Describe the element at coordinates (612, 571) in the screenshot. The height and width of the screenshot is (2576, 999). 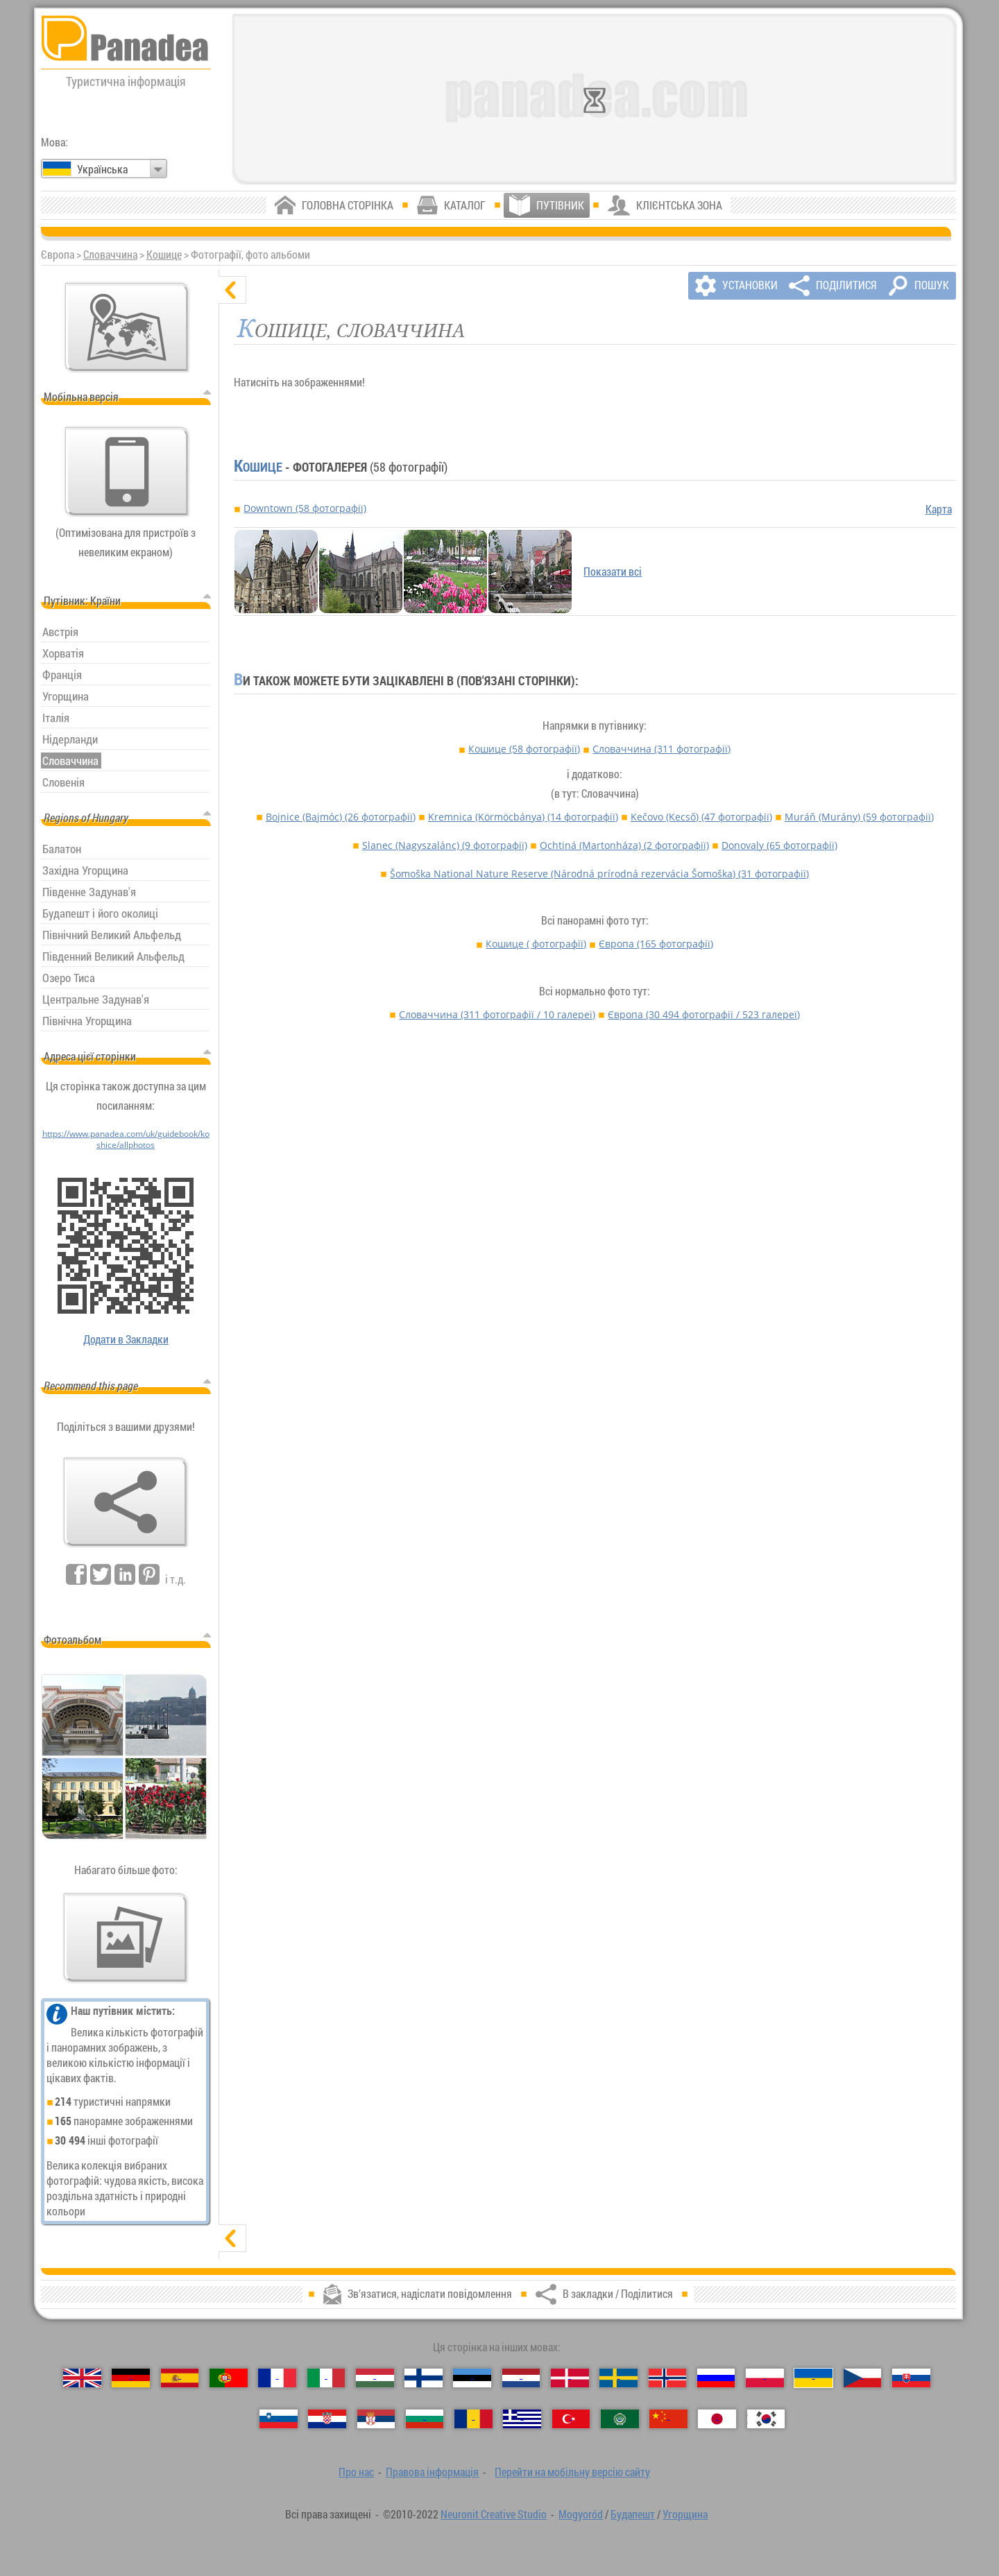
I see `Показати всі` at that location.